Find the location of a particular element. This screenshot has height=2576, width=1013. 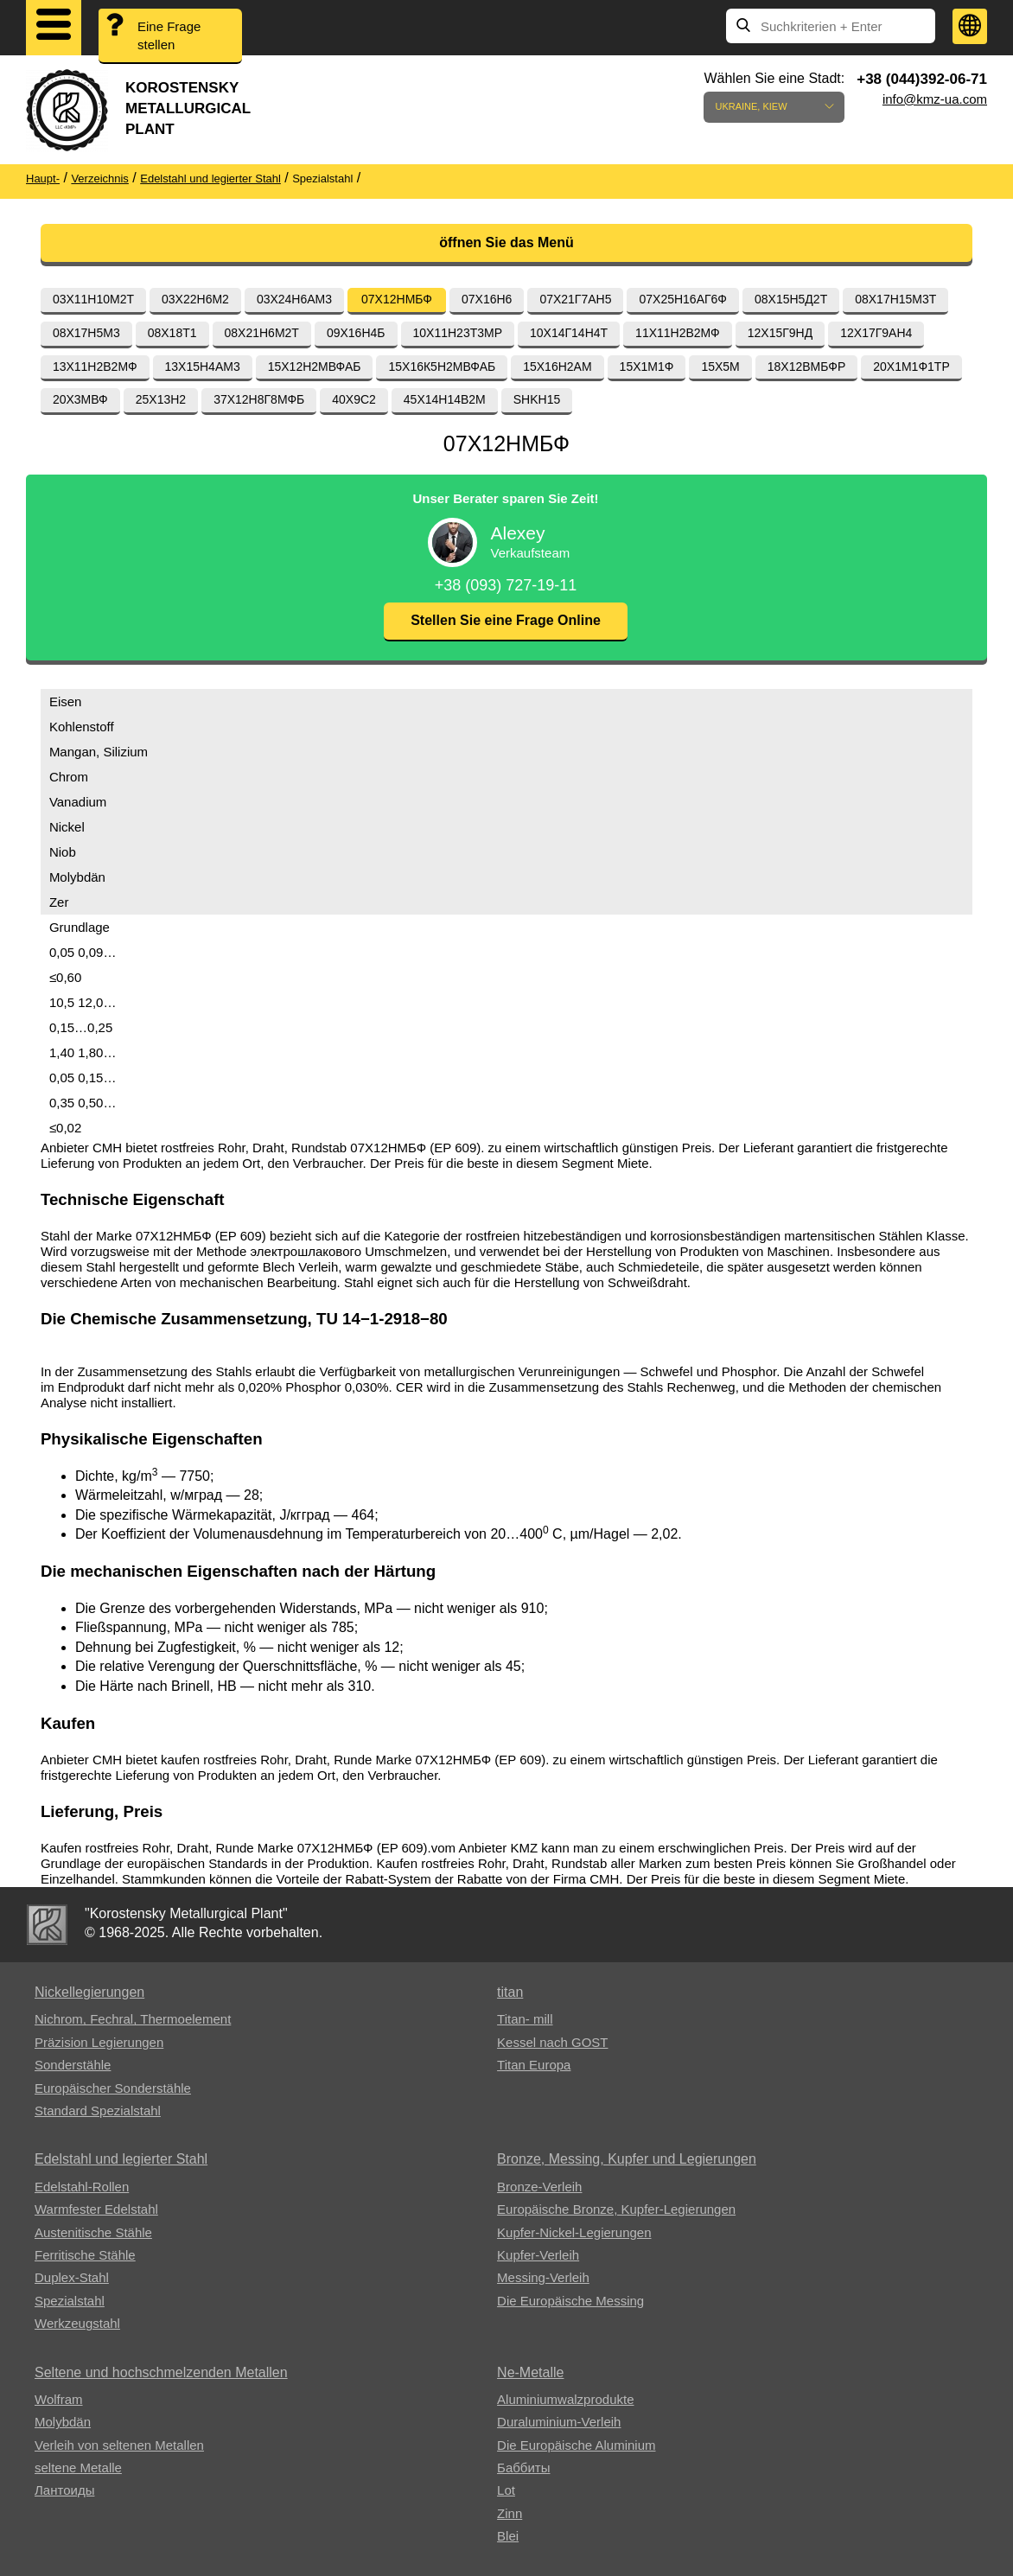

seltene Metalle is located at coordinates (78, 2467).